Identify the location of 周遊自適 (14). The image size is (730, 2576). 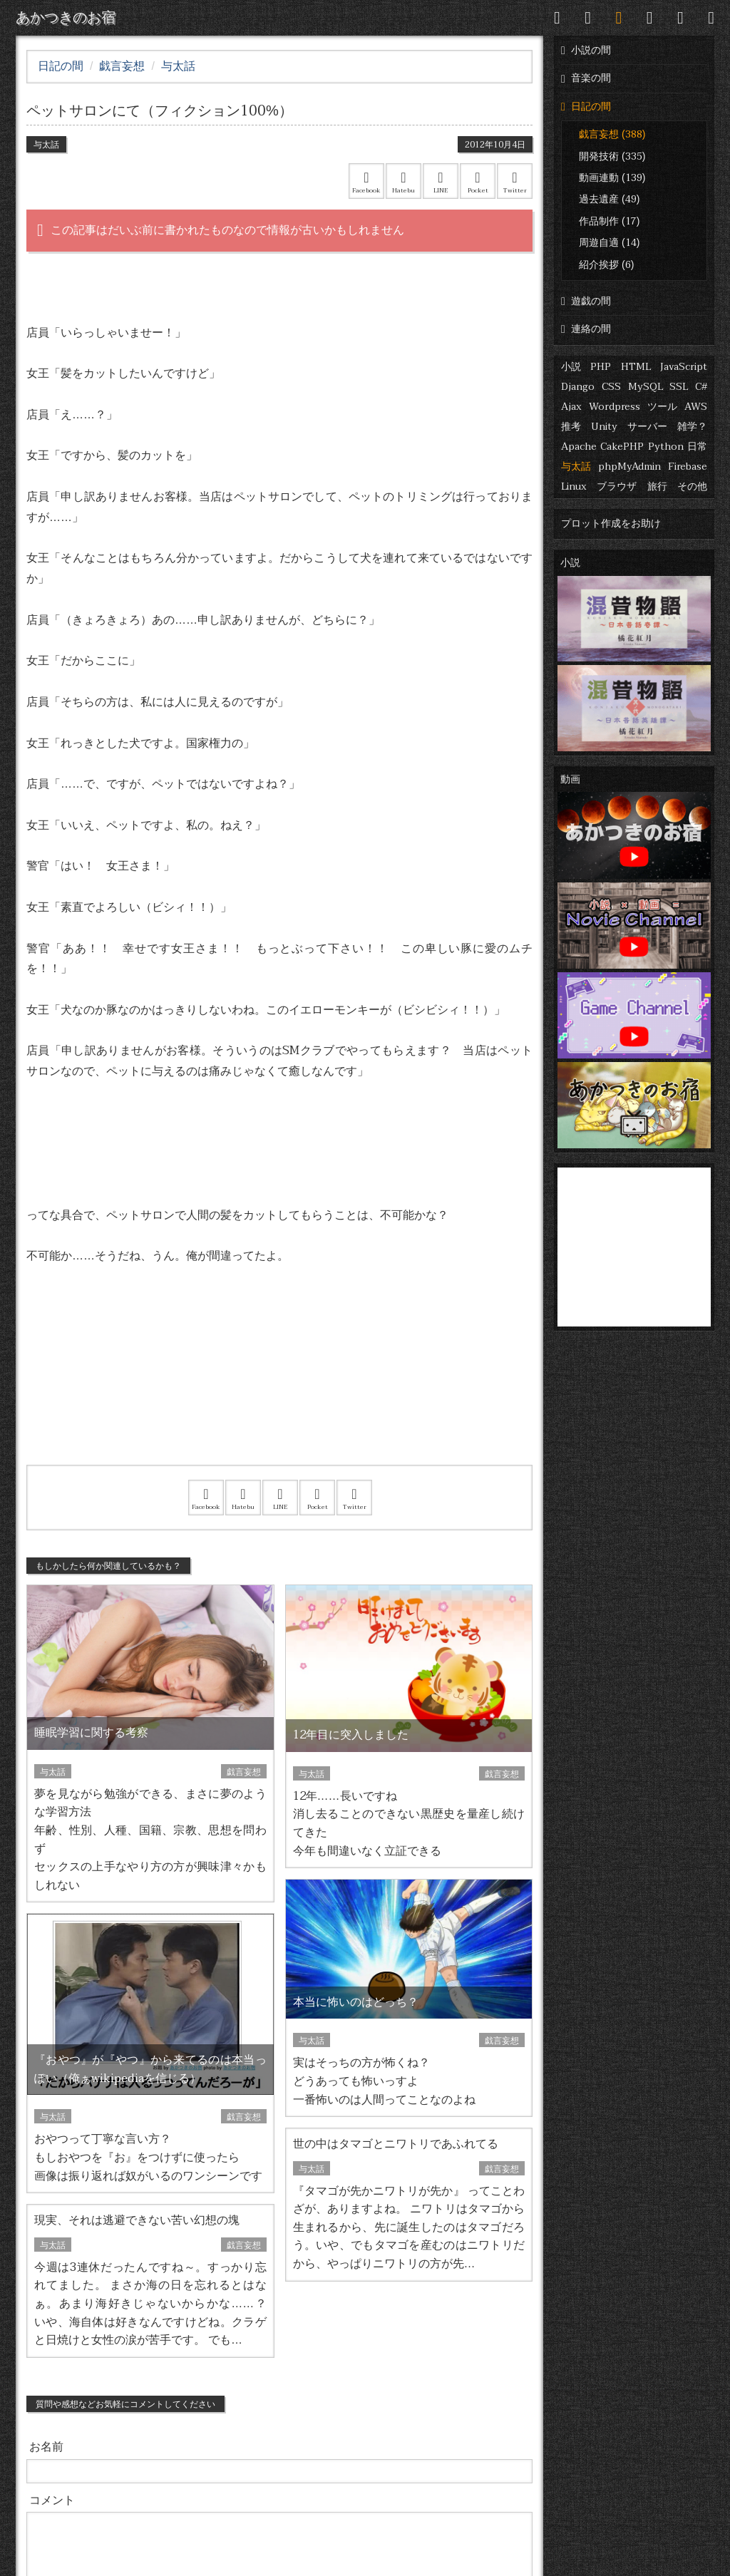
(609, 243).